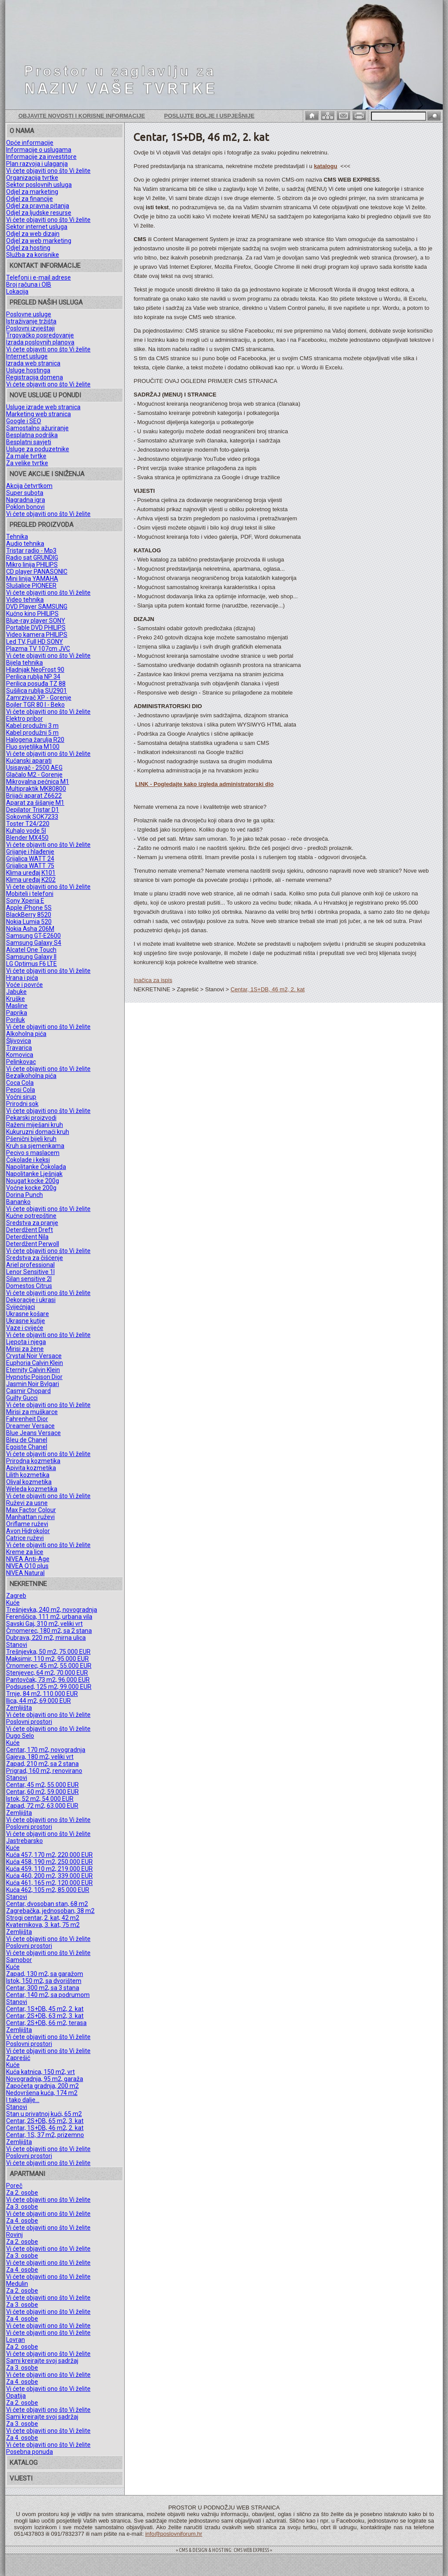 This screenshot has height=2576, width=448. Describe the element at coordinates (31, 949) in the screenshot. I see `Alcatel One Touch` at that location.